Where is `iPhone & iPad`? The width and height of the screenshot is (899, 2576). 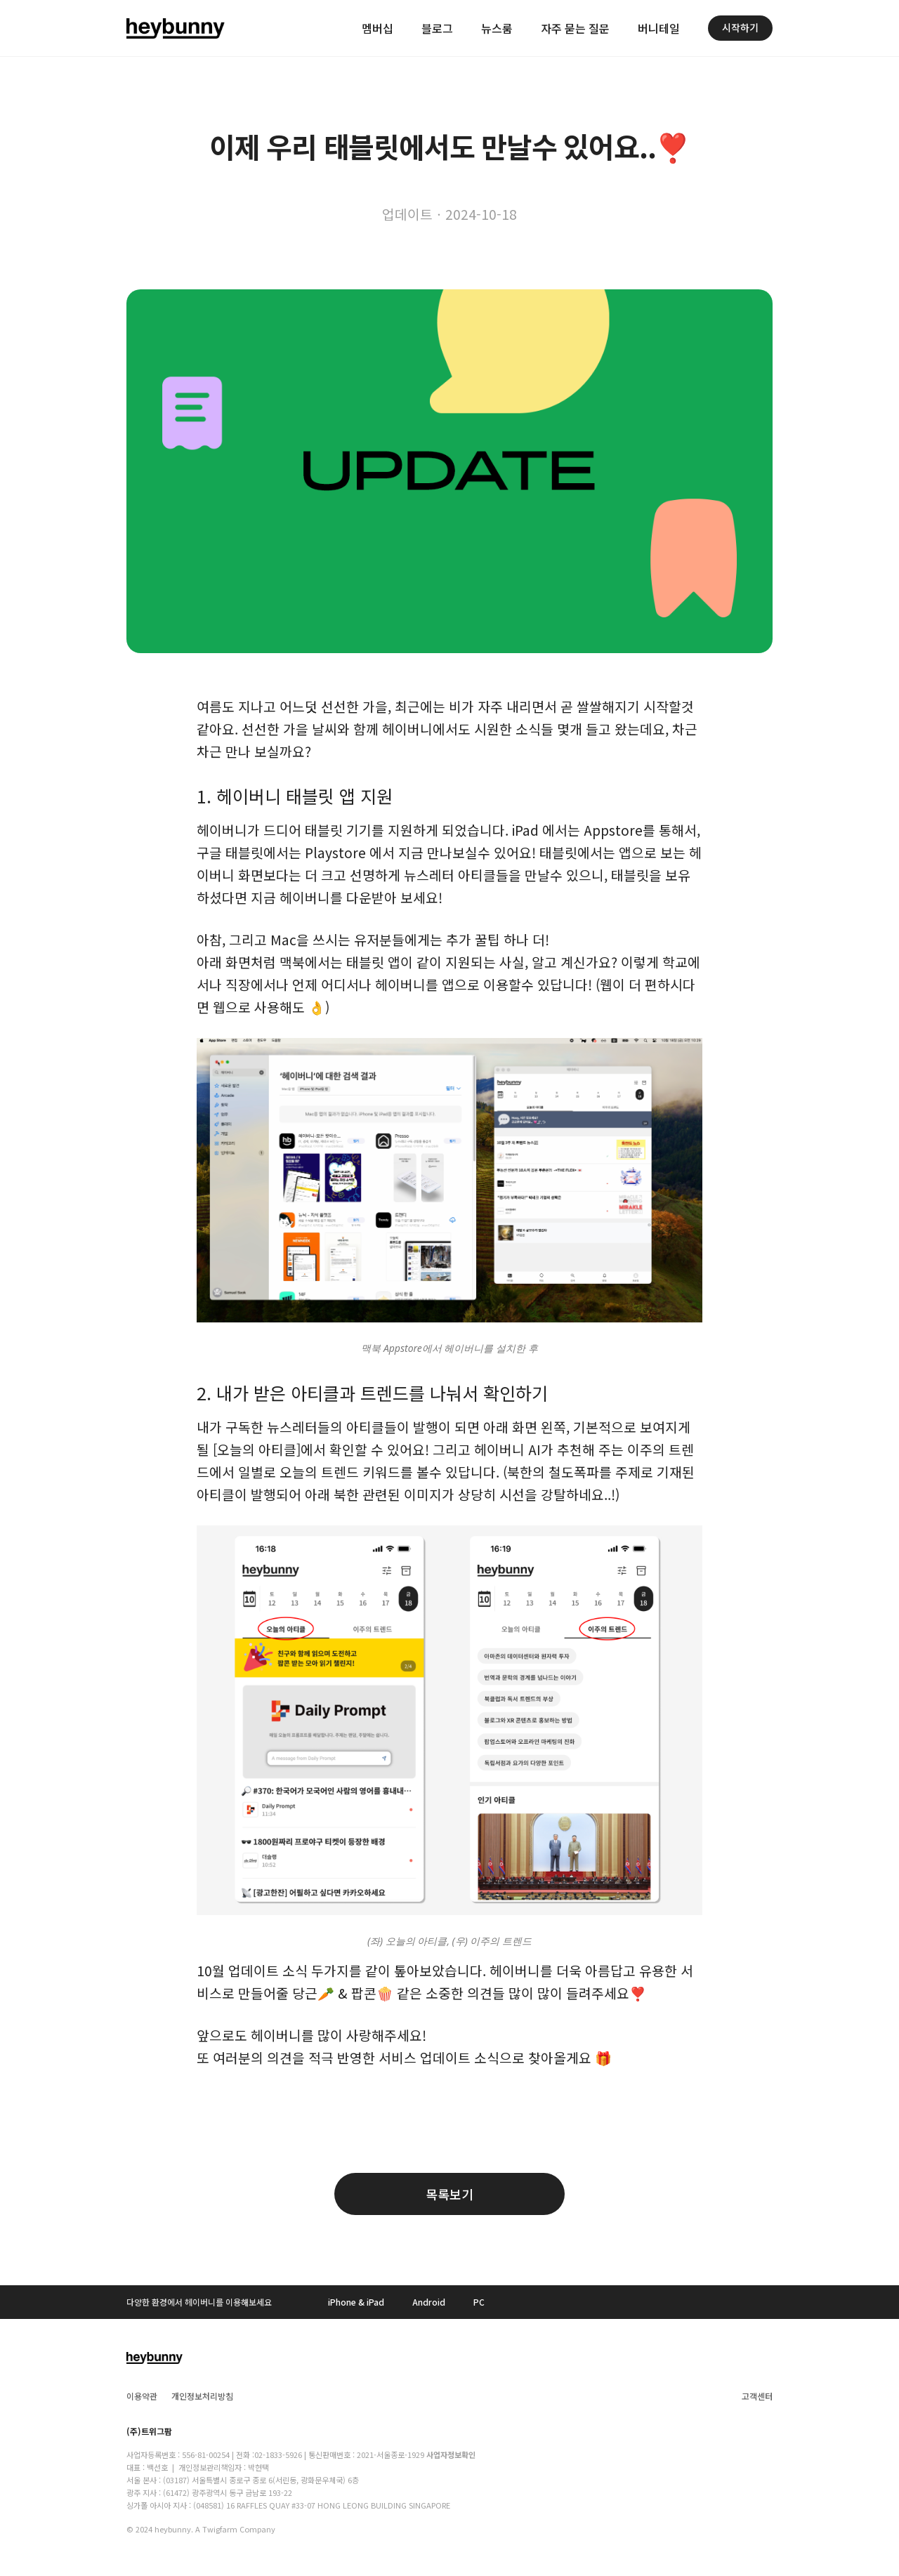 iPhone & iPad is located at coordinates (356, 2302).